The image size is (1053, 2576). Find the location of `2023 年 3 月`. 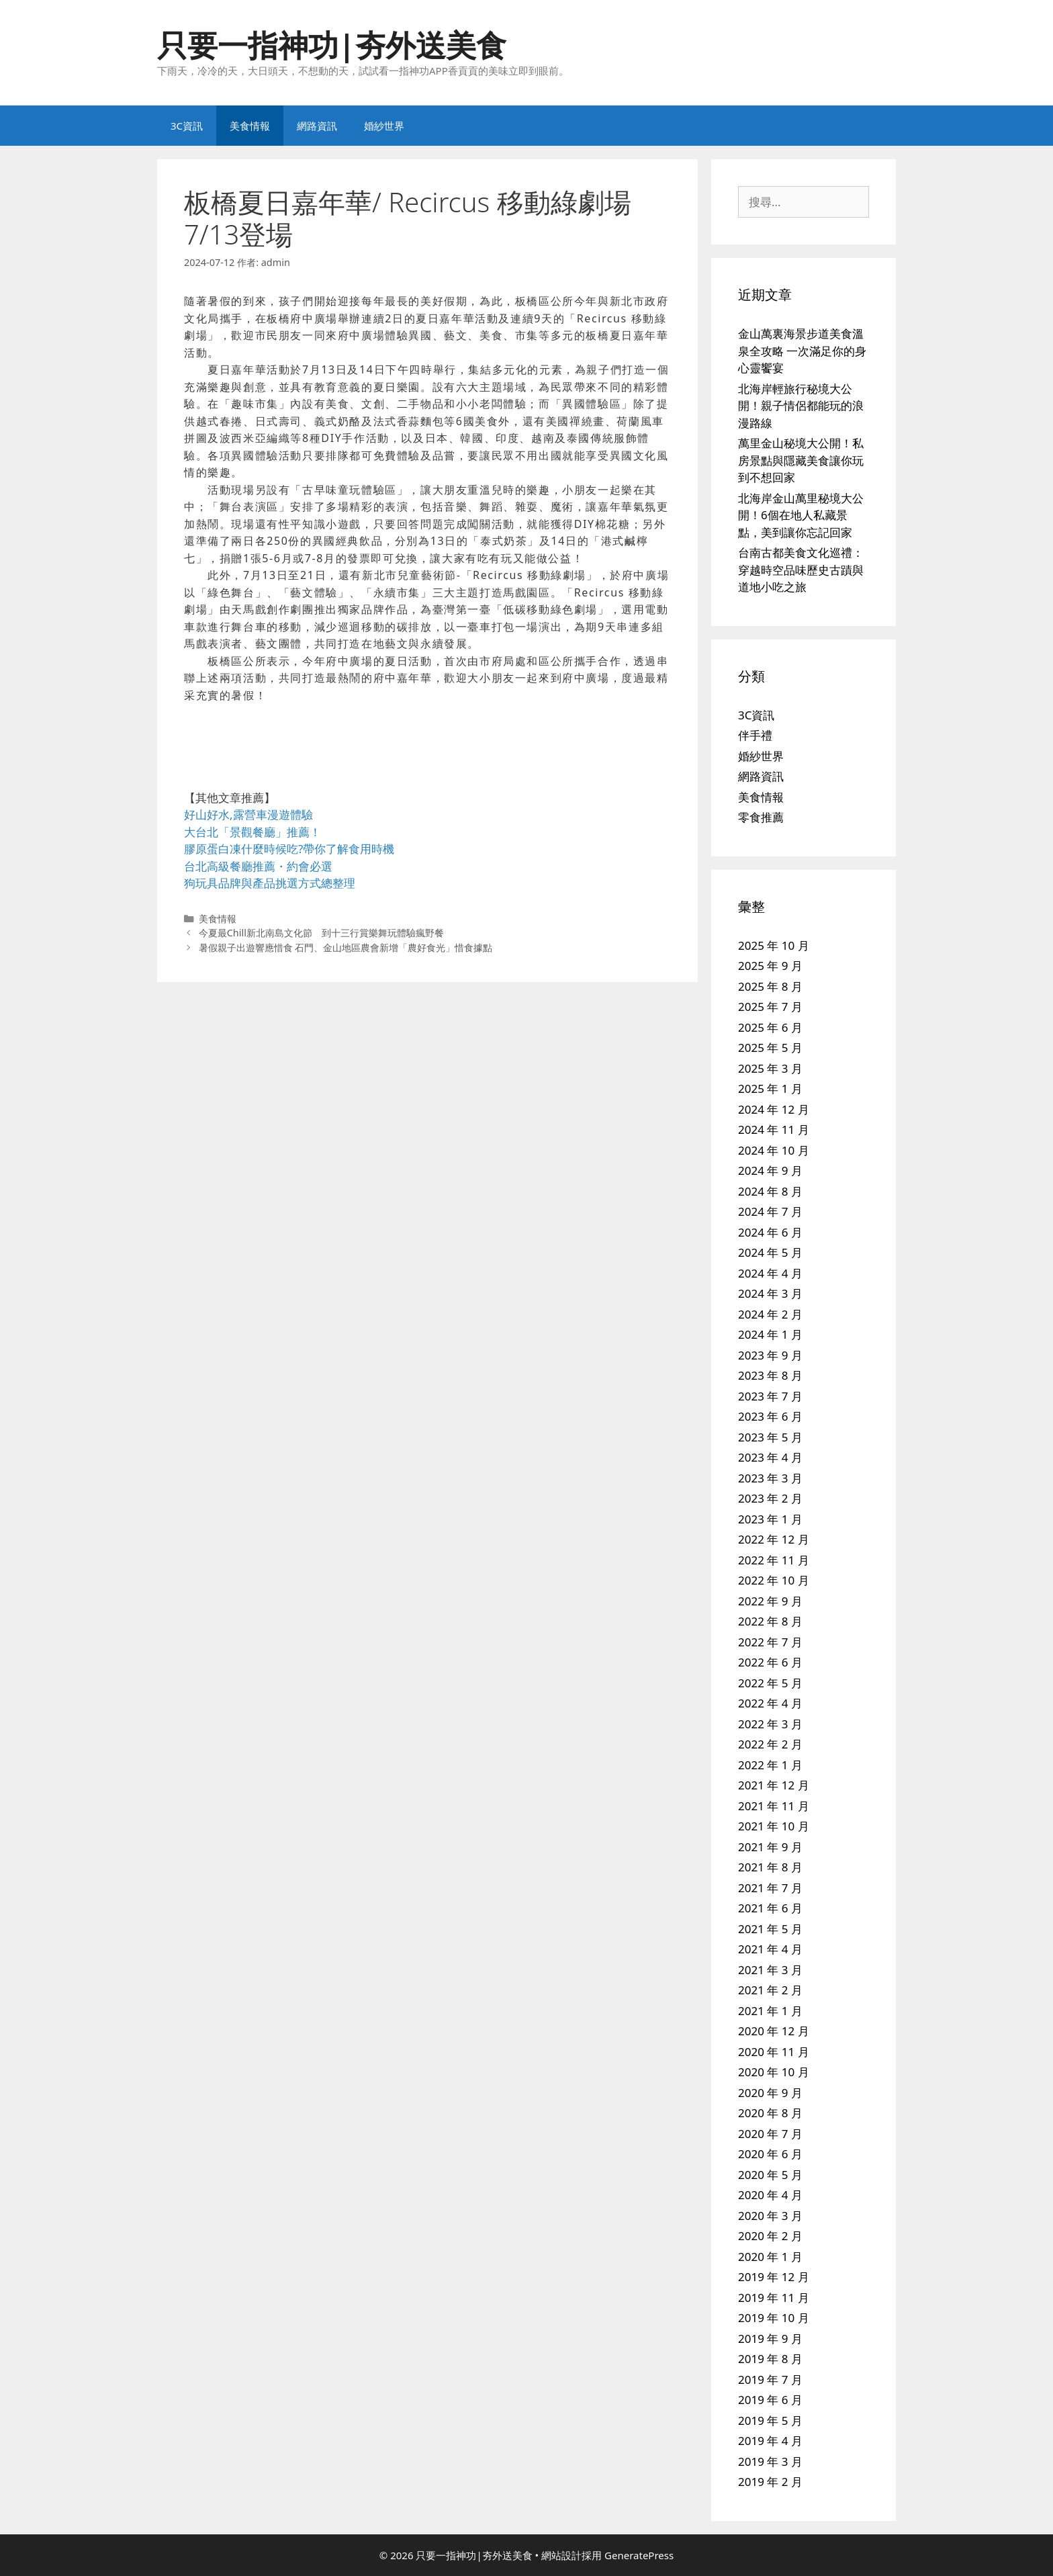

2023 年 3 月 is located at coordinates (770, 1478).